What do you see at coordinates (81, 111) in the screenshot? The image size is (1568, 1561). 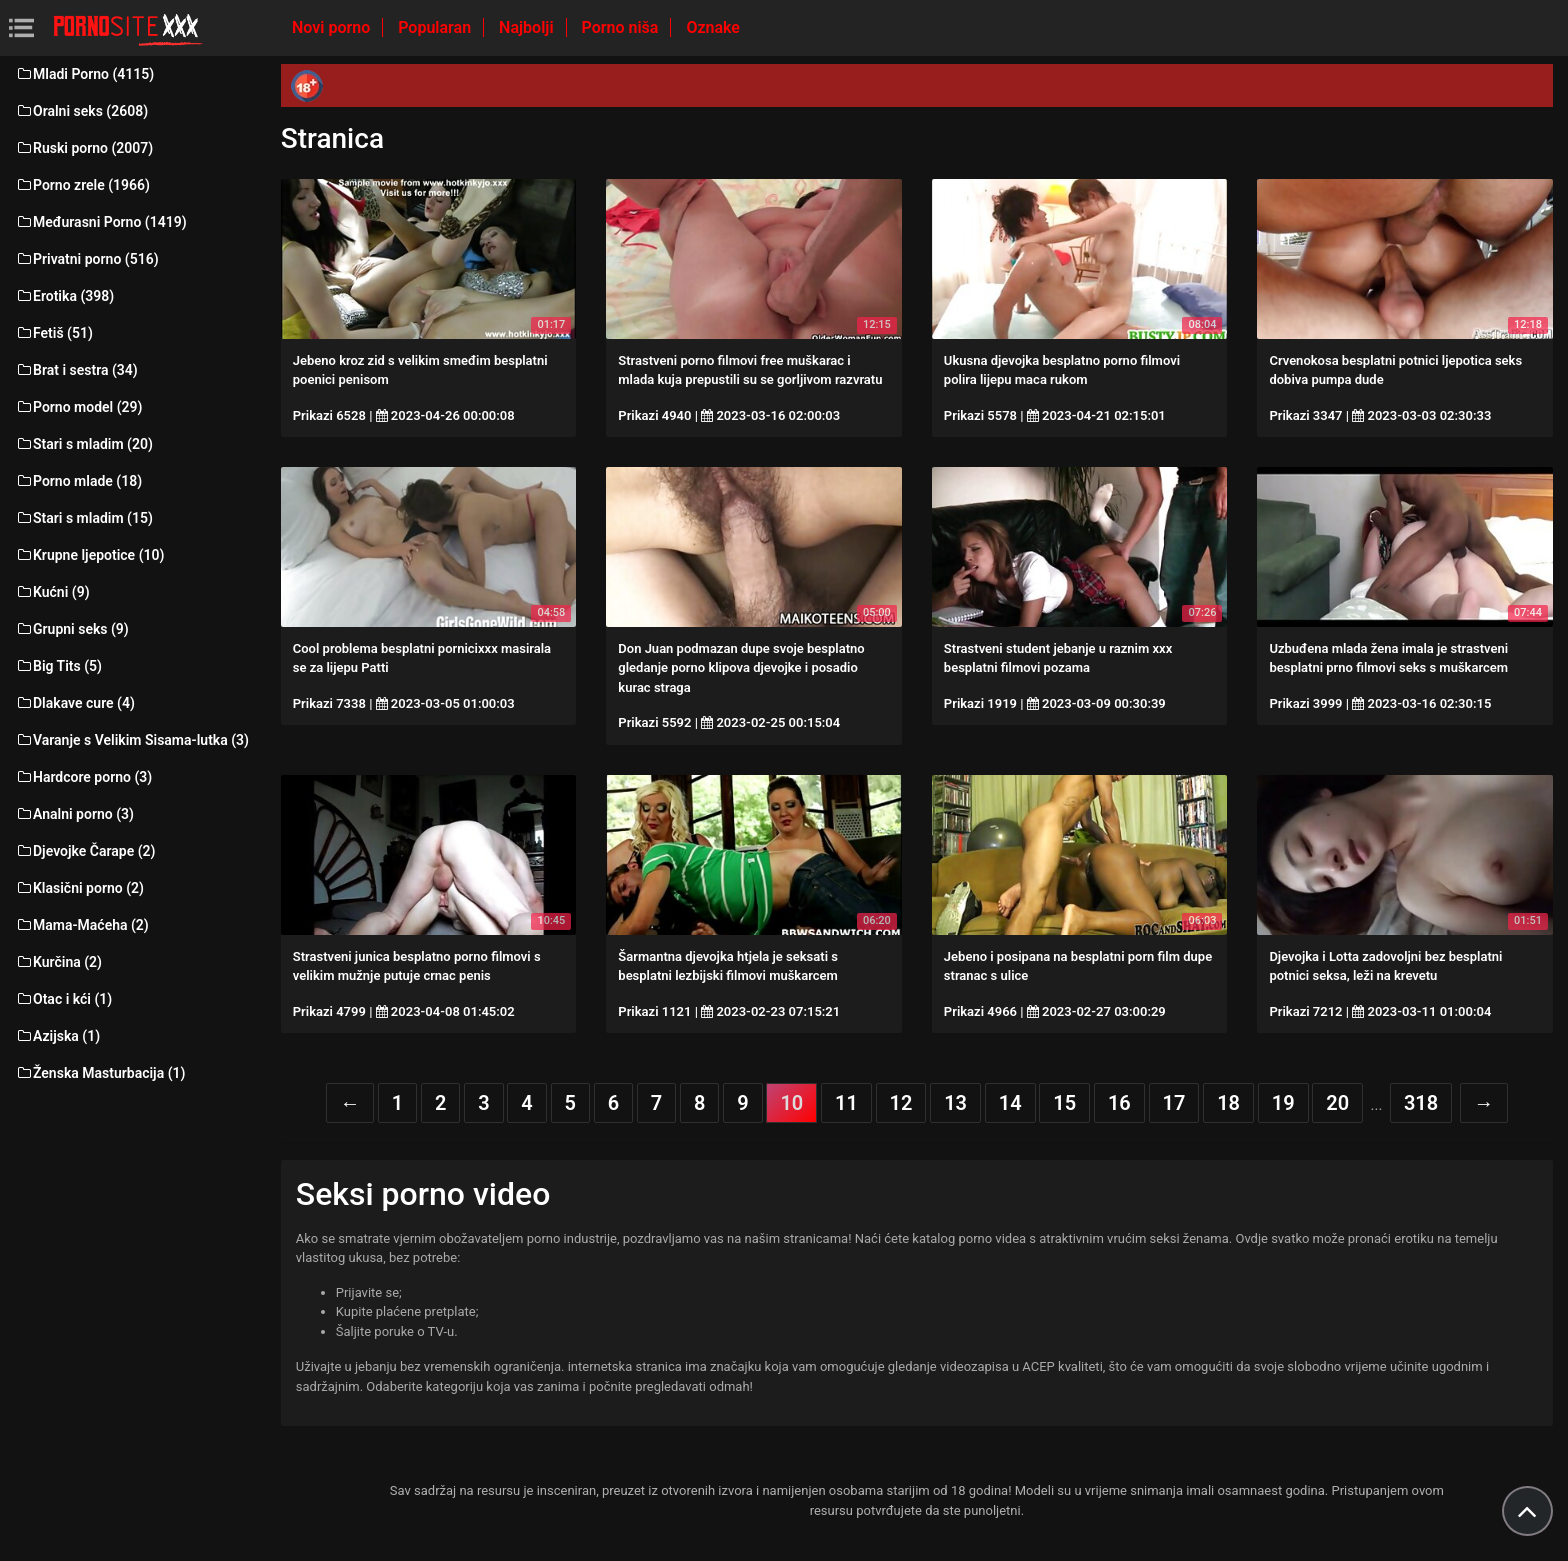 I see `Oralni seks (2608)` at bounding box center [81, 111].